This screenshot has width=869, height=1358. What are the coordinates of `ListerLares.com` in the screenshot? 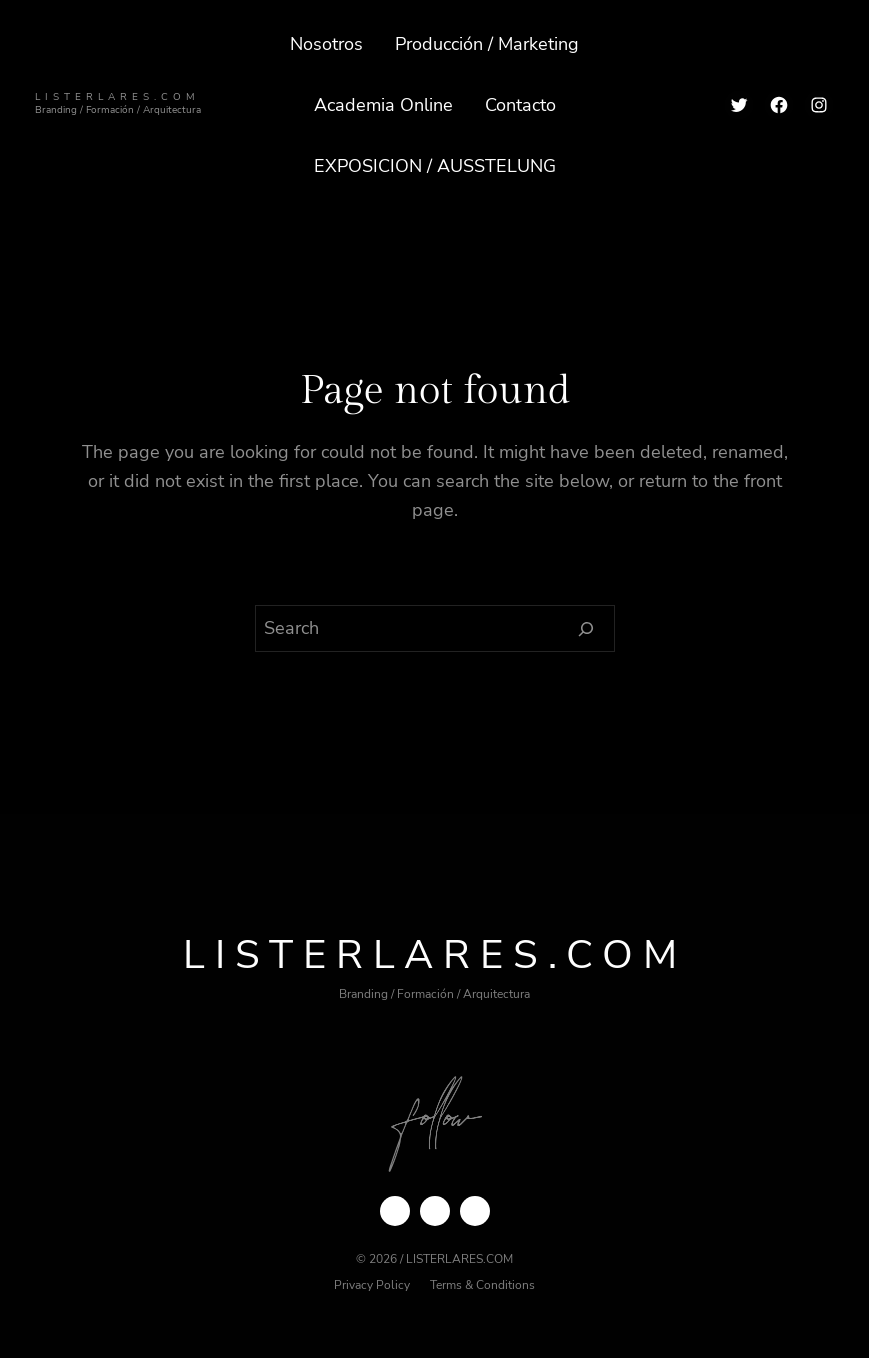 It's located at (117, 96).